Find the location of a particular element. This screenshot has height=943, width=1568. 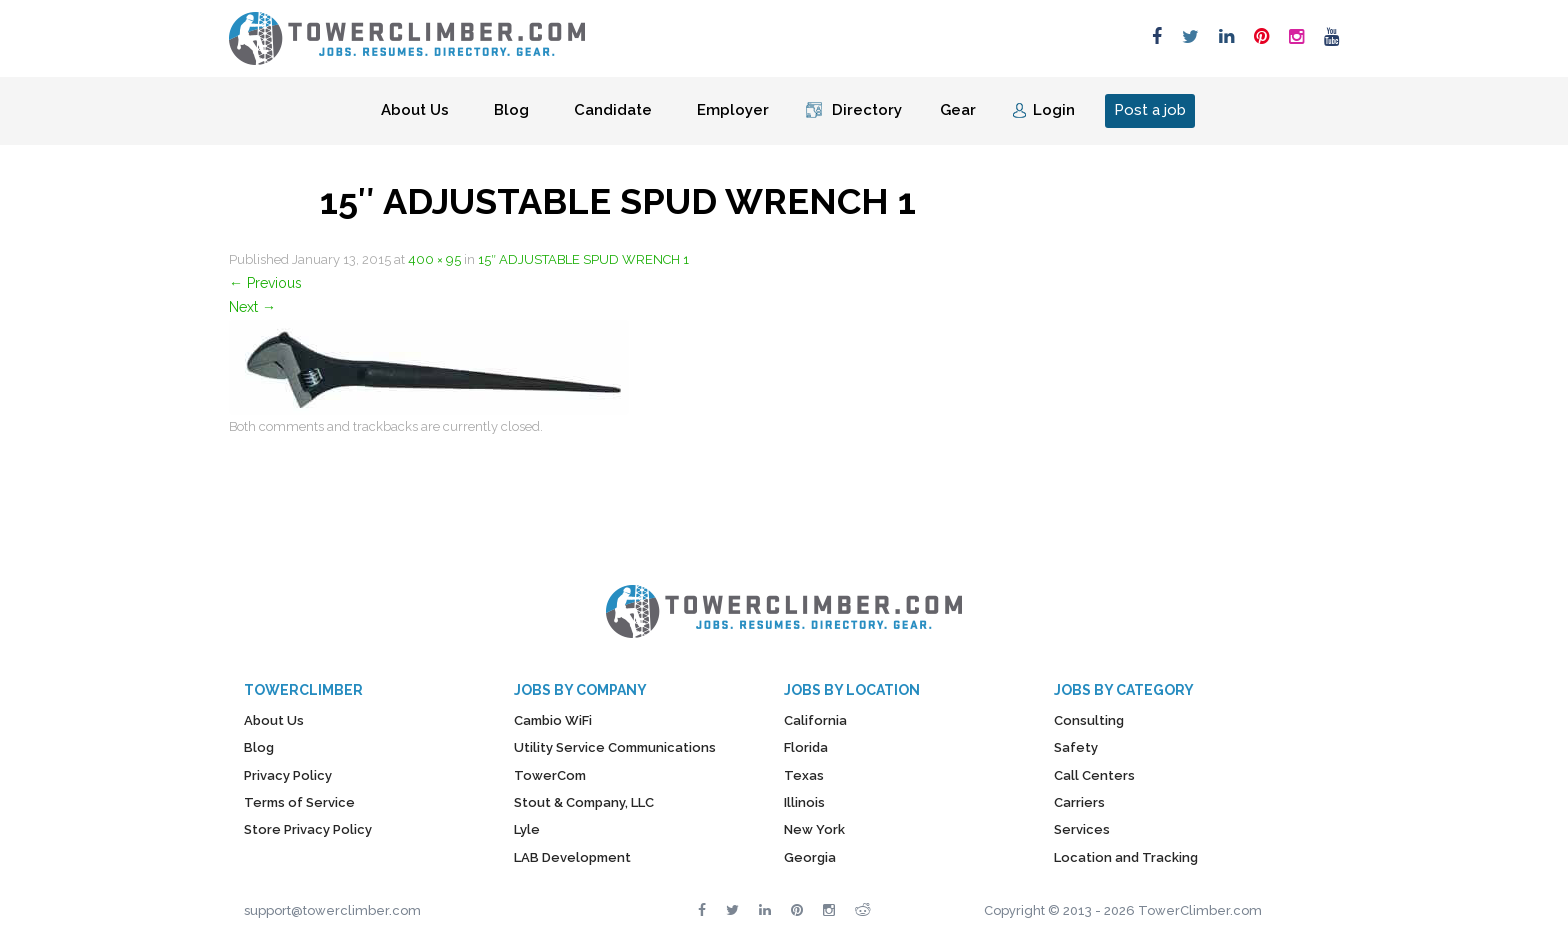

Cambio WiFi is located at coordinates (553, 720).